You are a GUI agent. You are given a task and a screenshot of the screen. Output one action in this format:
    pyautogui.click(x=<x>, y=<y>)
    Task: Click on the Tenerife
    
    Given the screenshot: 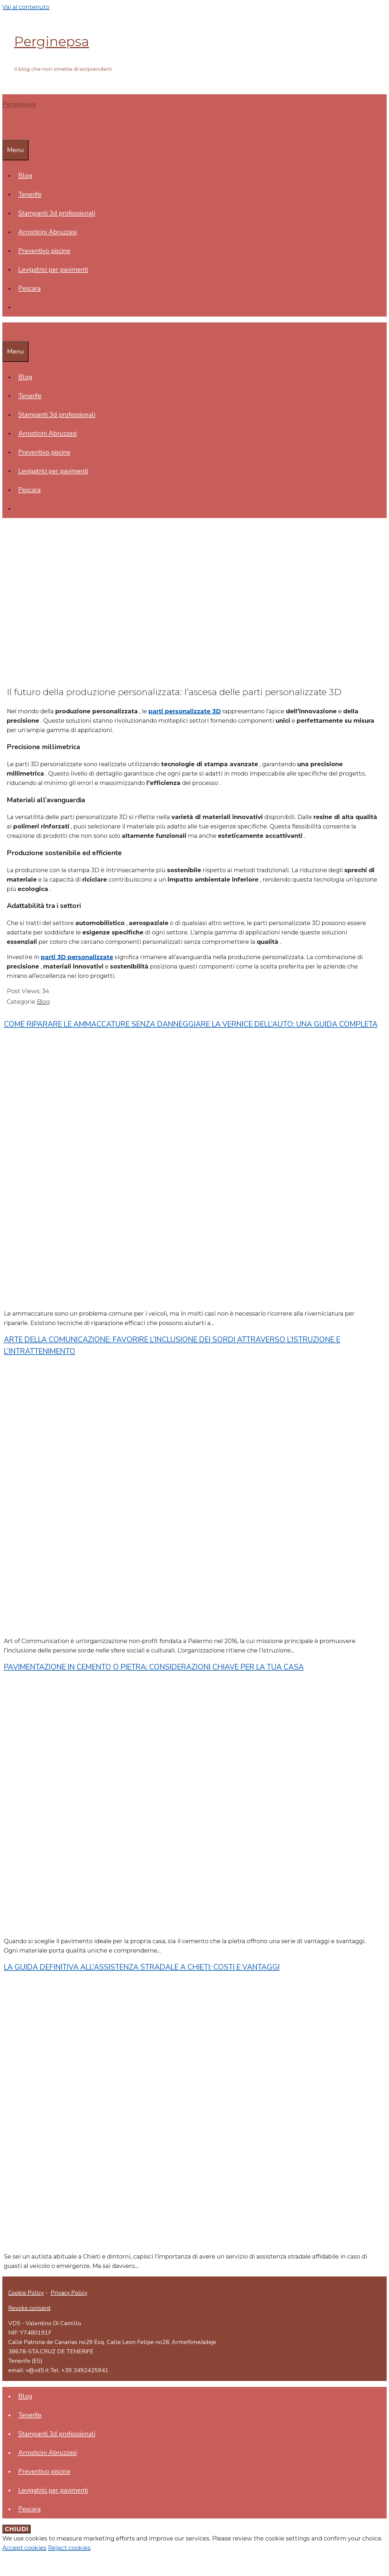 What is the action you would take?
    pyautogui.click(x=29, y=194)
    